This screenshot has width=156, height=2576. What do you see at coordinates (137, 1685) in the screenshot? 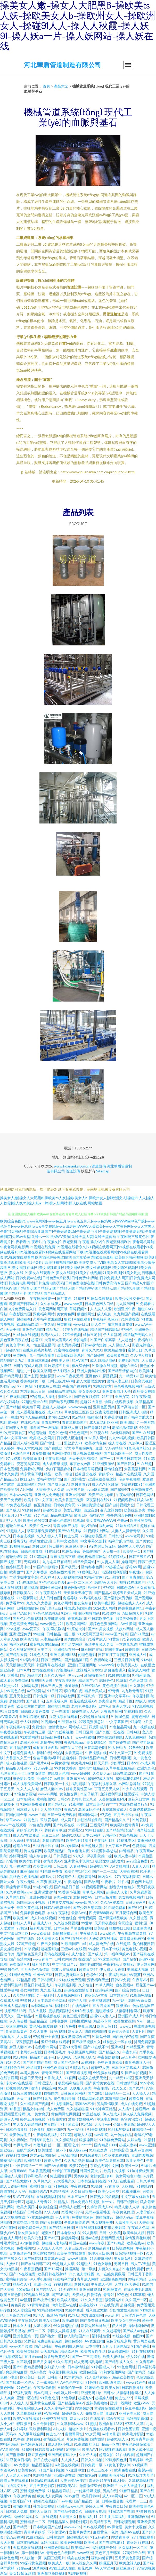
I see `久久草爱` at bounding box center [137, 1685].